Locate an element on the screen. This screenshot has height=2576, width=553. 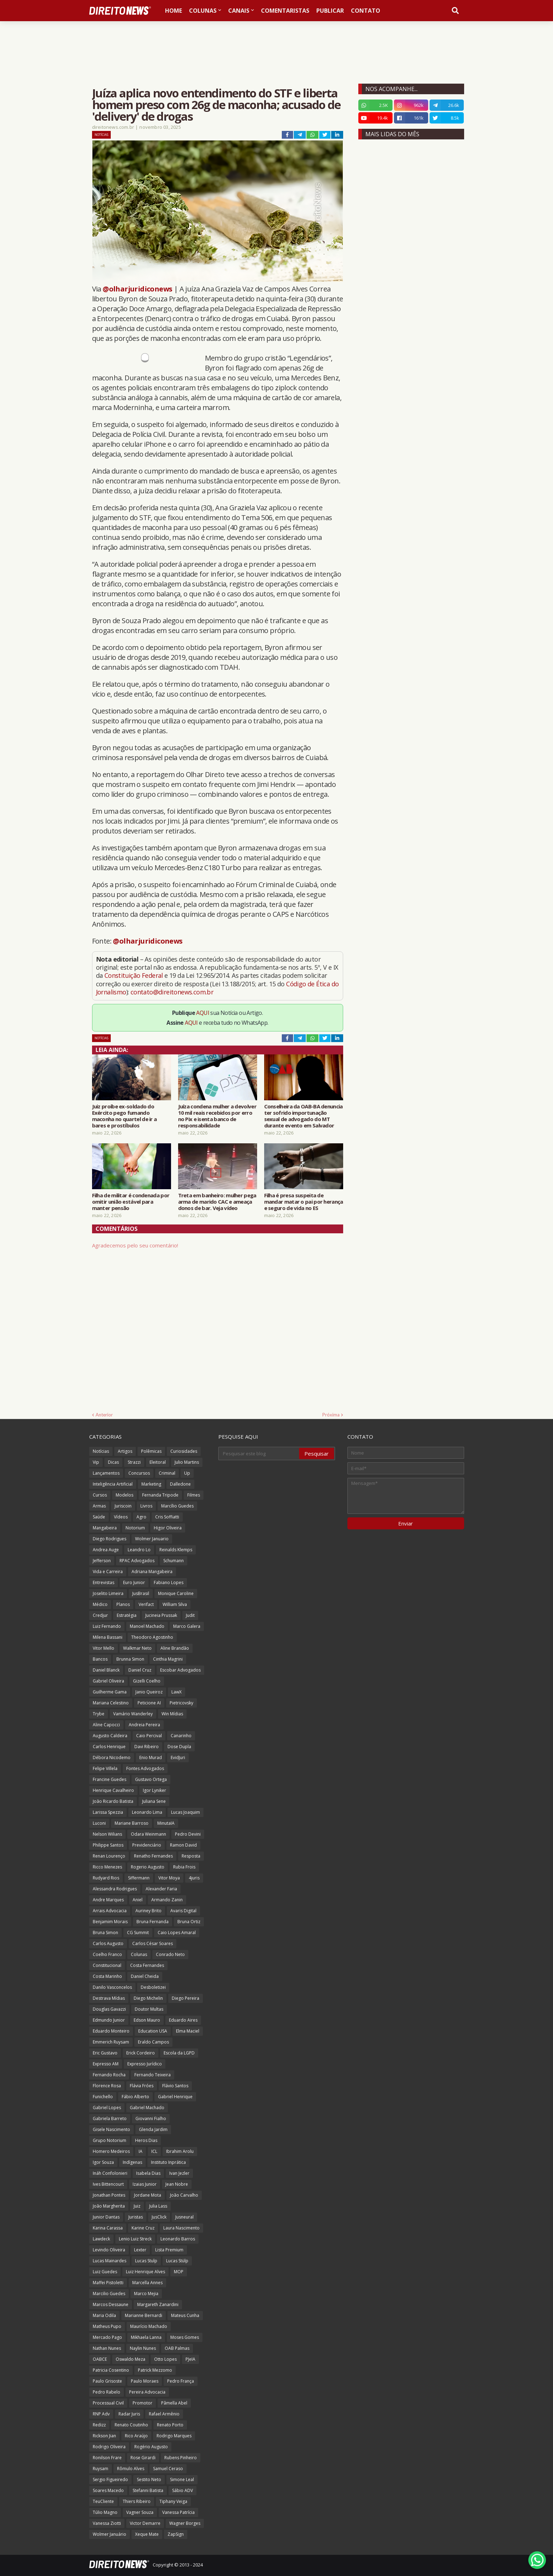
Renan Lourenço is located at coordinates (109, 1856).